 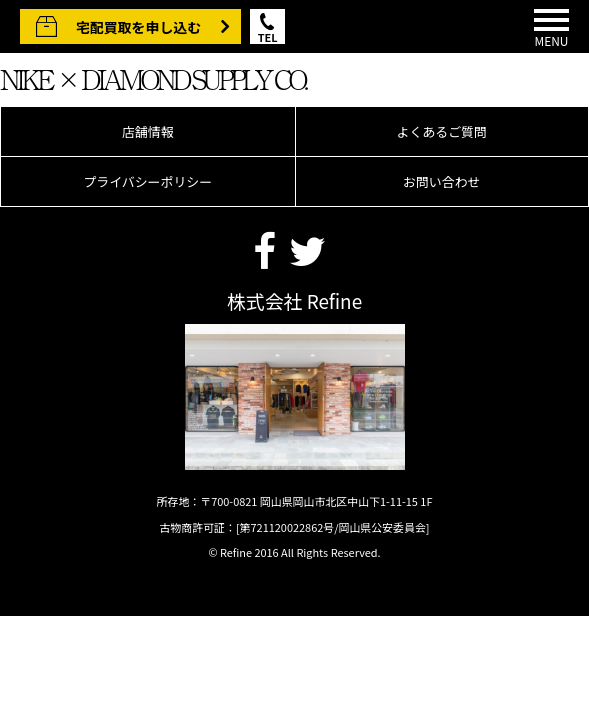 I want to click on 宅配買取を申し込む, so click(x=138, y=27).